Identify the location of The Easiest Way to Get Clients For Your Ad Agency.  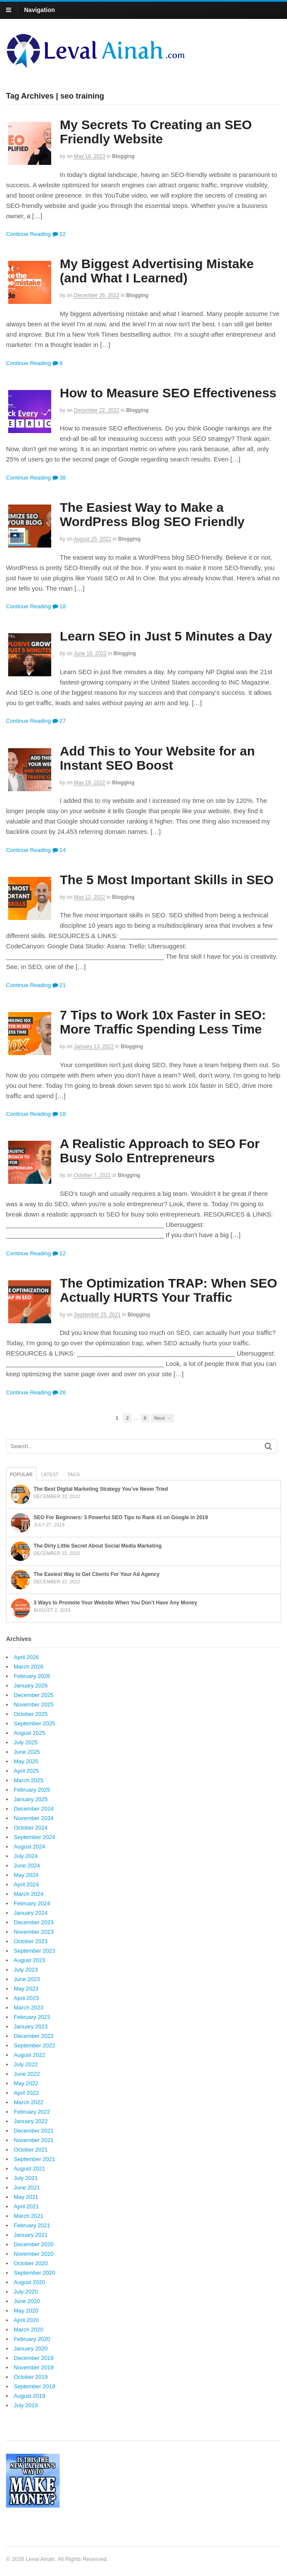
(97, 1574).